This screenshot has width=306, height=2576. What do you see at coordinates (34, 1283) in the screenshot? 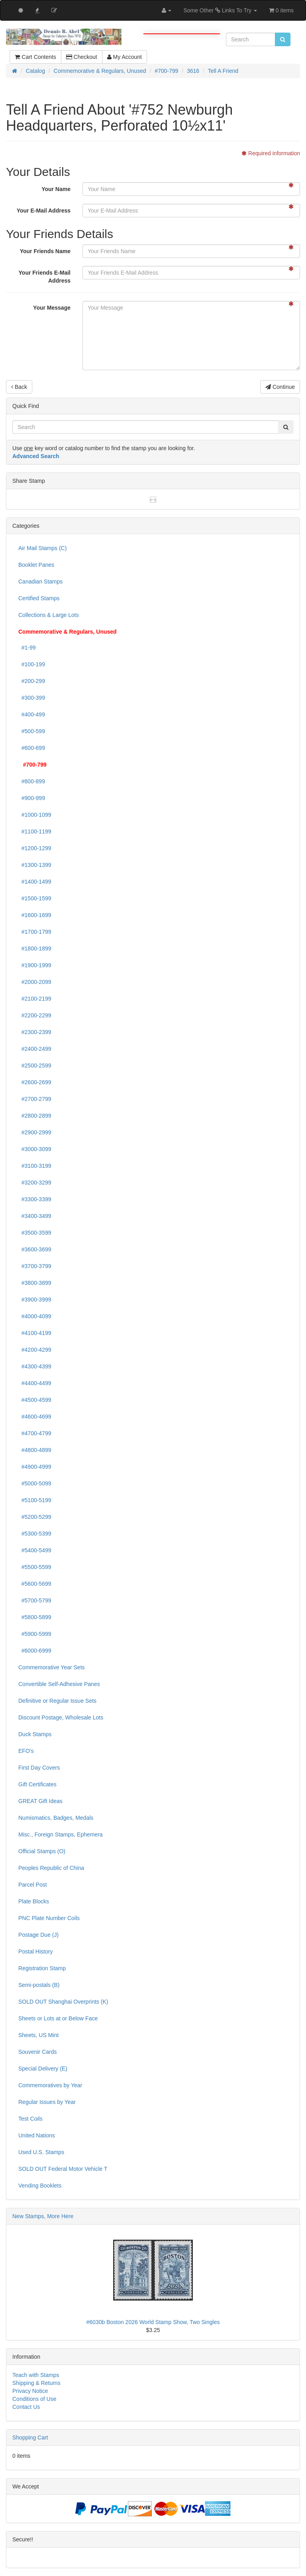
I see `#3800-3899` at bounding box center [34, 1283].